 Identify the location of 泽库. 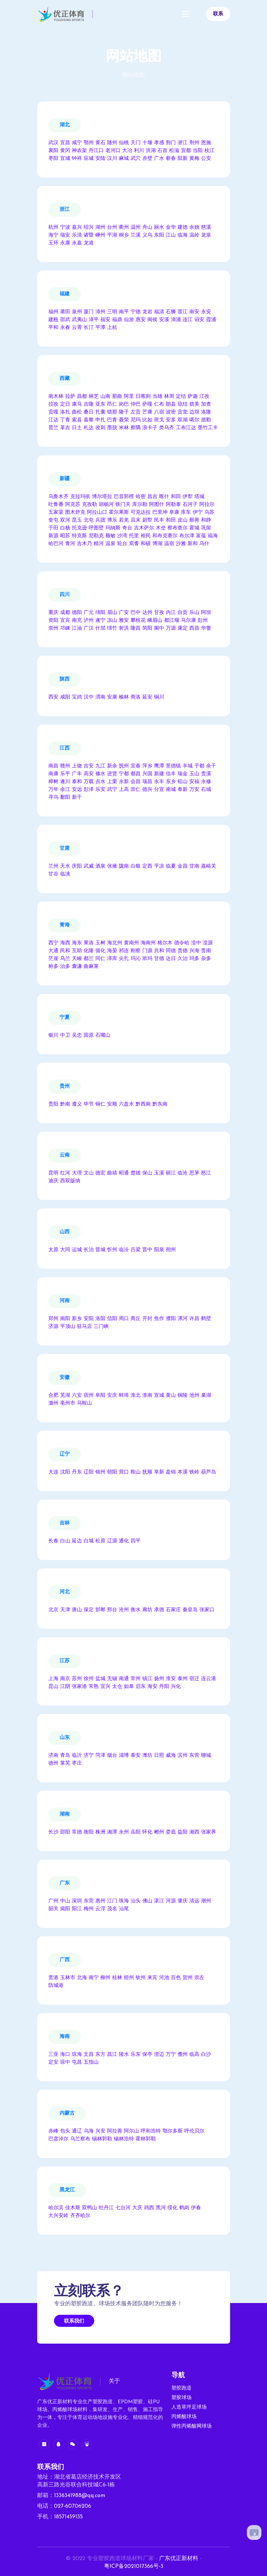
(112, 958).